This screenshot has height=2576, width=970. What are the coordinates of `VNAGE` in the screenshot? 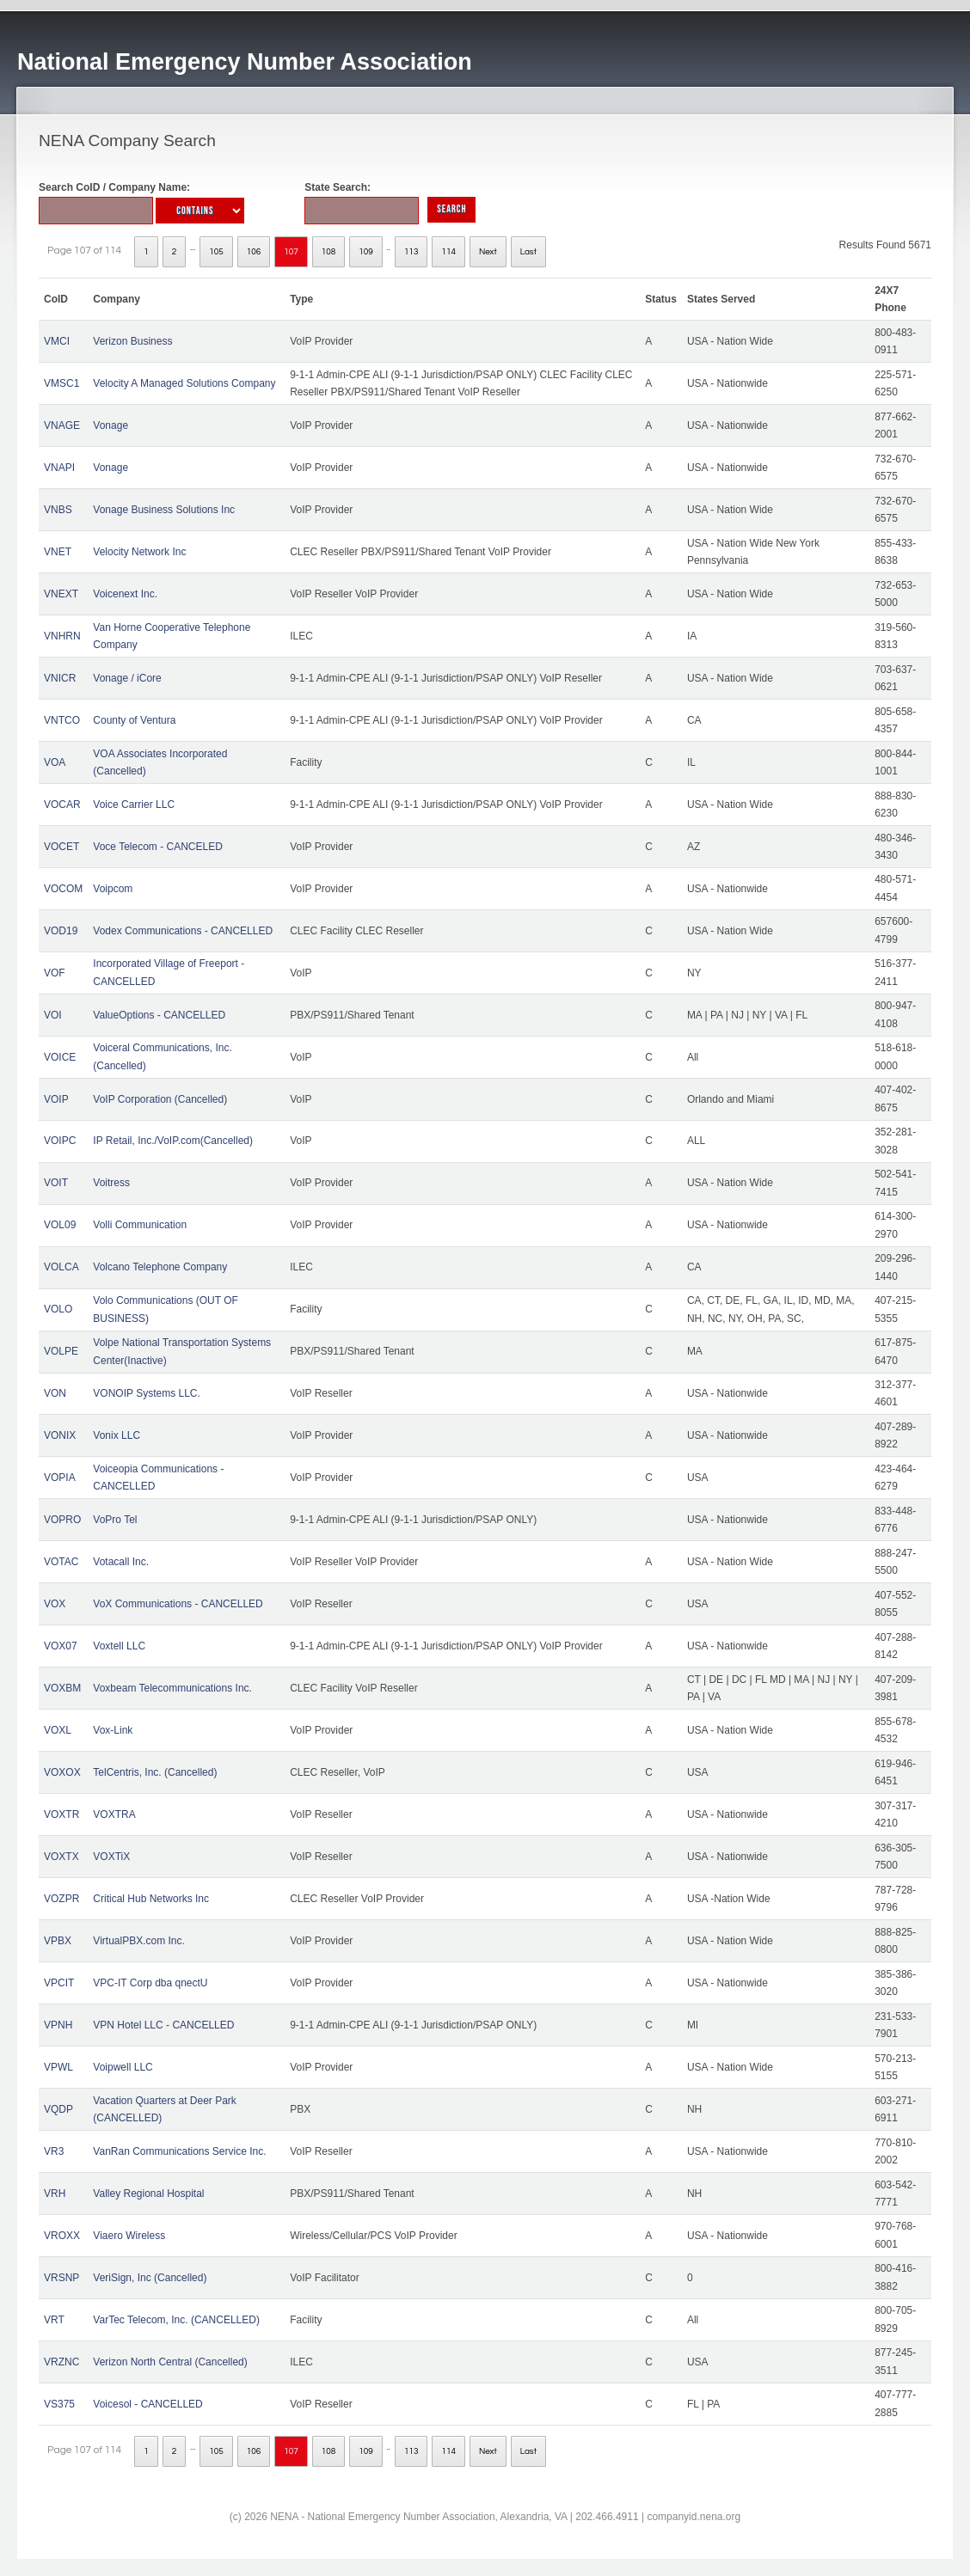 It's located at (62, 425).